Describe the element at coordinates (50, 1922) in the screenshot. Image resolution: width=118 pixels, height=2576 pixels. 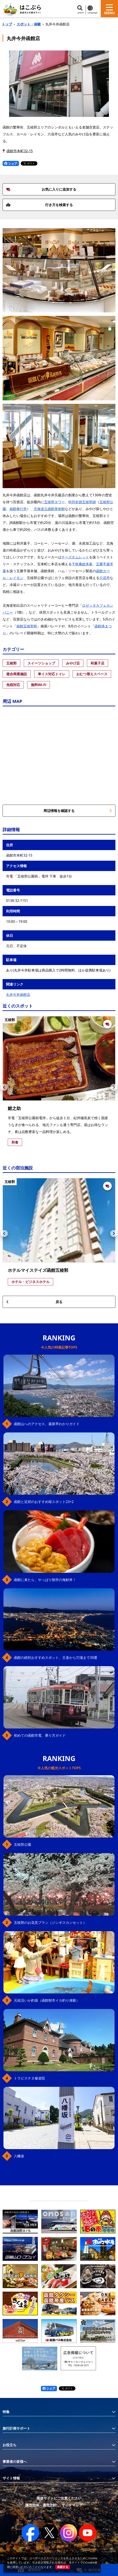
I see `五稜郭のお花見プラン（ジンギスカンセット）` at that location.